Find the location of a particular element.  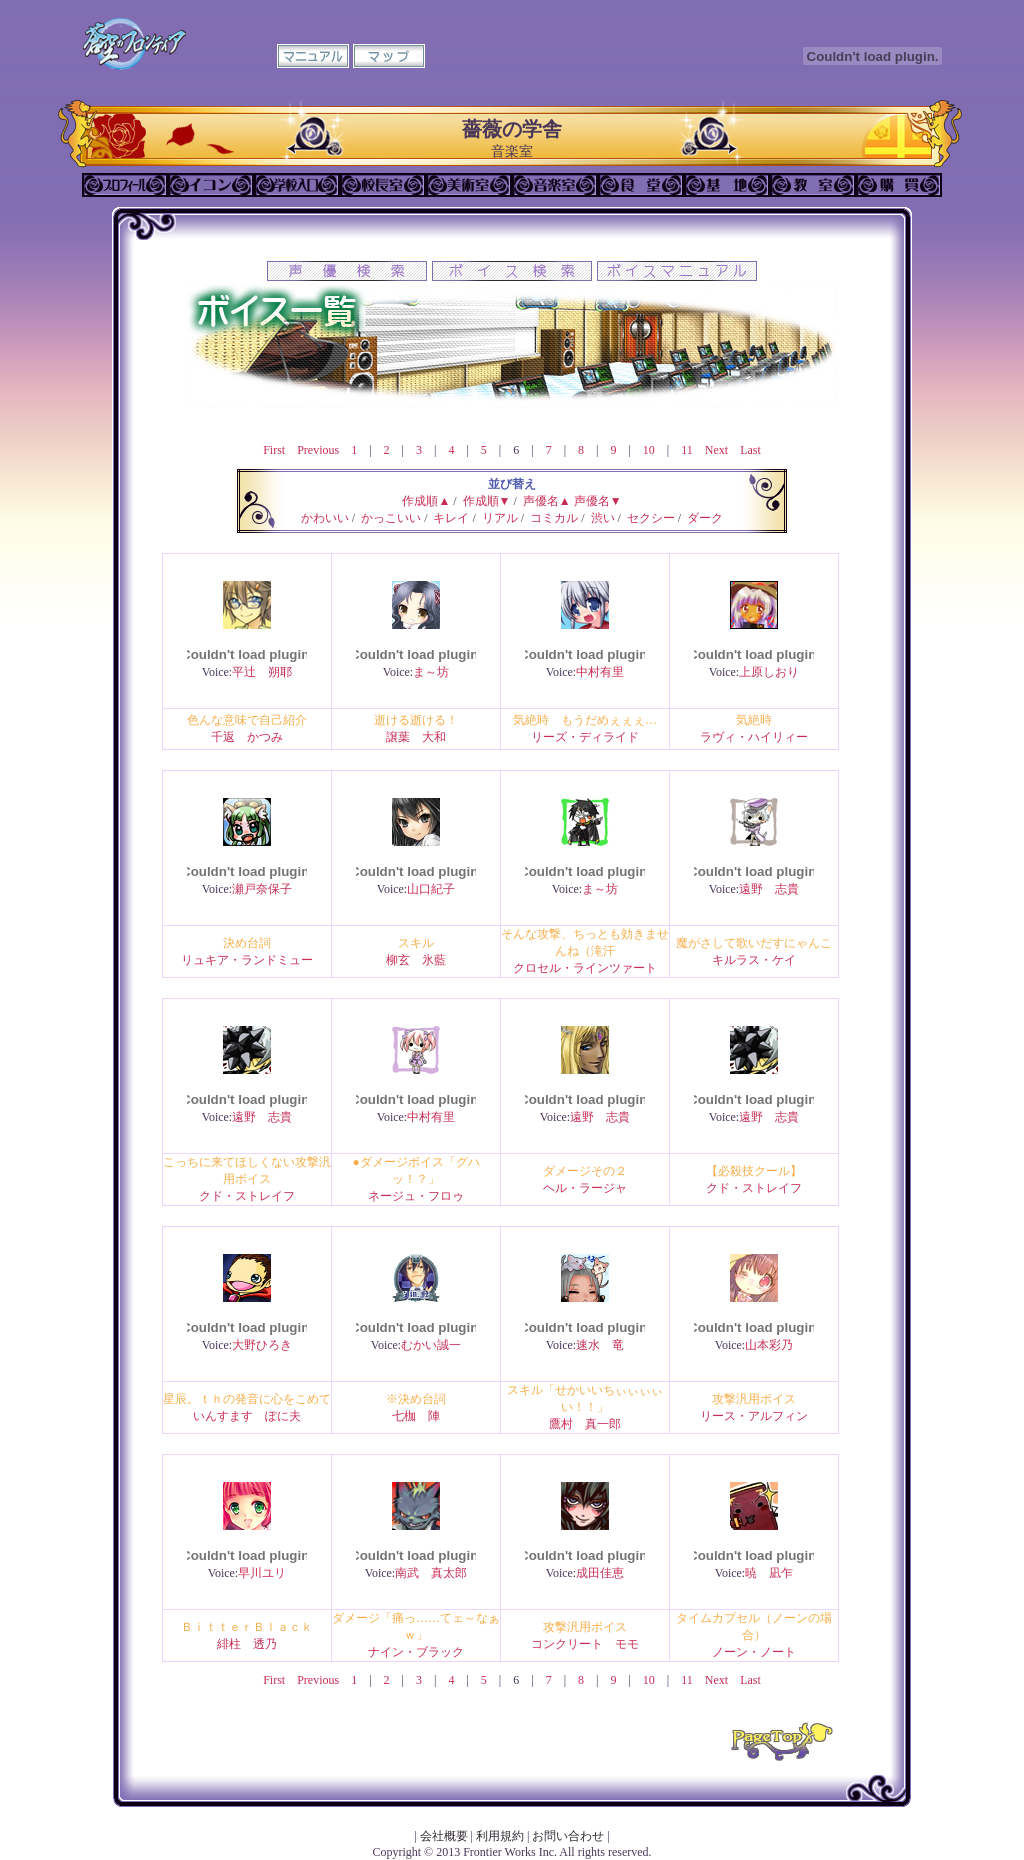

かわいい is located at coordinates (325, 518).